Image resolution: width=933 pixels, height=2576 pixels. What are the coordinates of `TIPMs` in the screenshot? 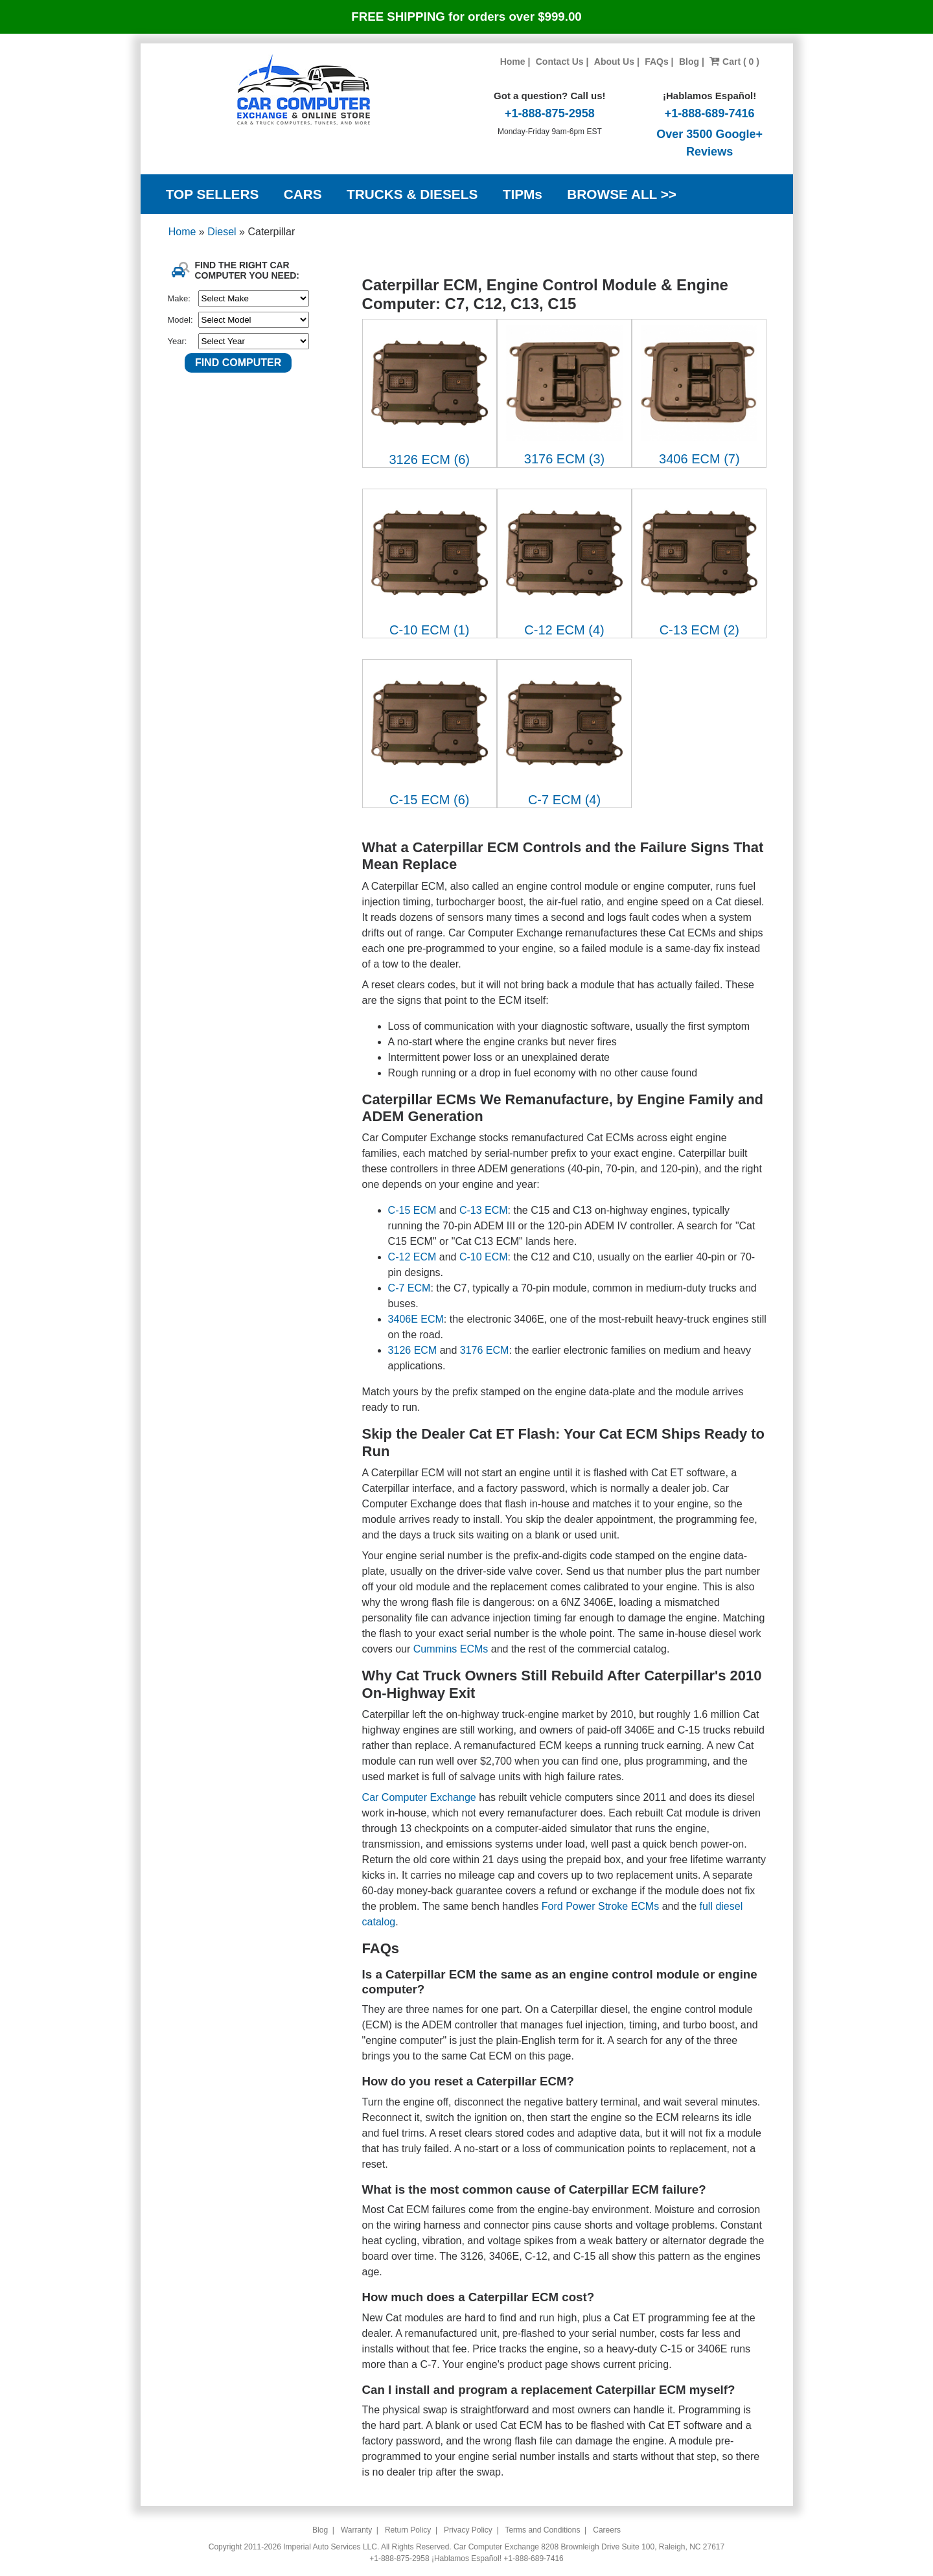 It's located at (522, 194).